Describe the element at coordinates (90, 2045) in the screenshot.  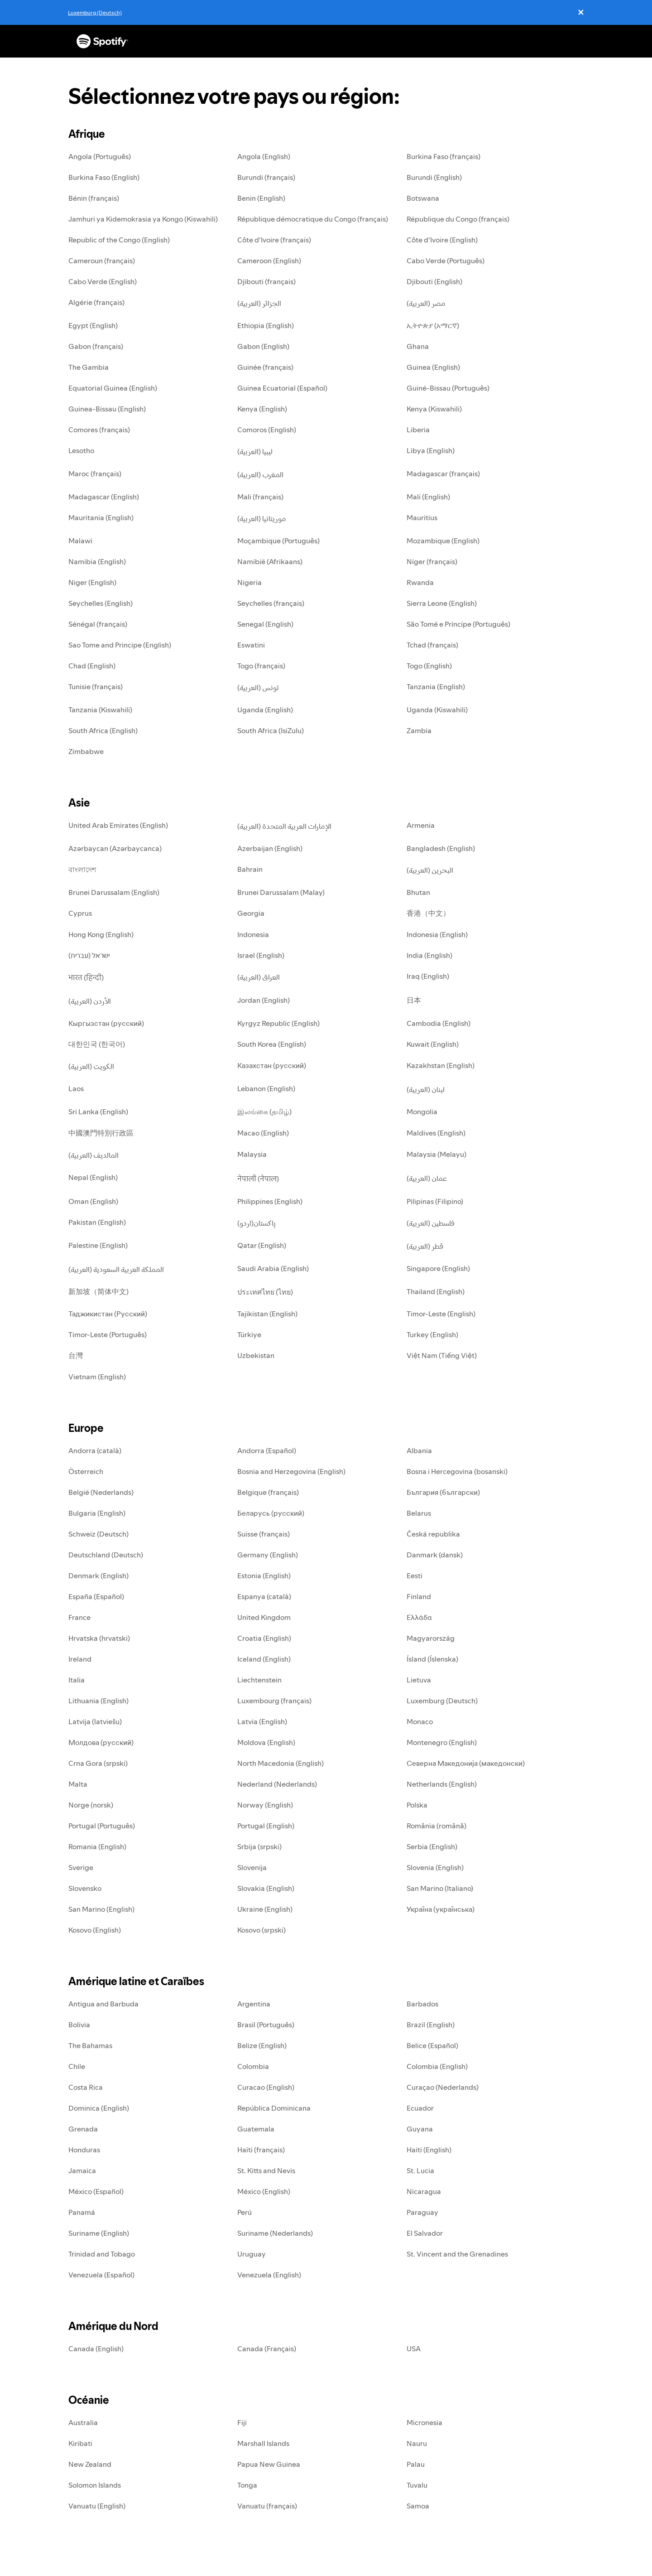
I see `The Bahamas` at that location.